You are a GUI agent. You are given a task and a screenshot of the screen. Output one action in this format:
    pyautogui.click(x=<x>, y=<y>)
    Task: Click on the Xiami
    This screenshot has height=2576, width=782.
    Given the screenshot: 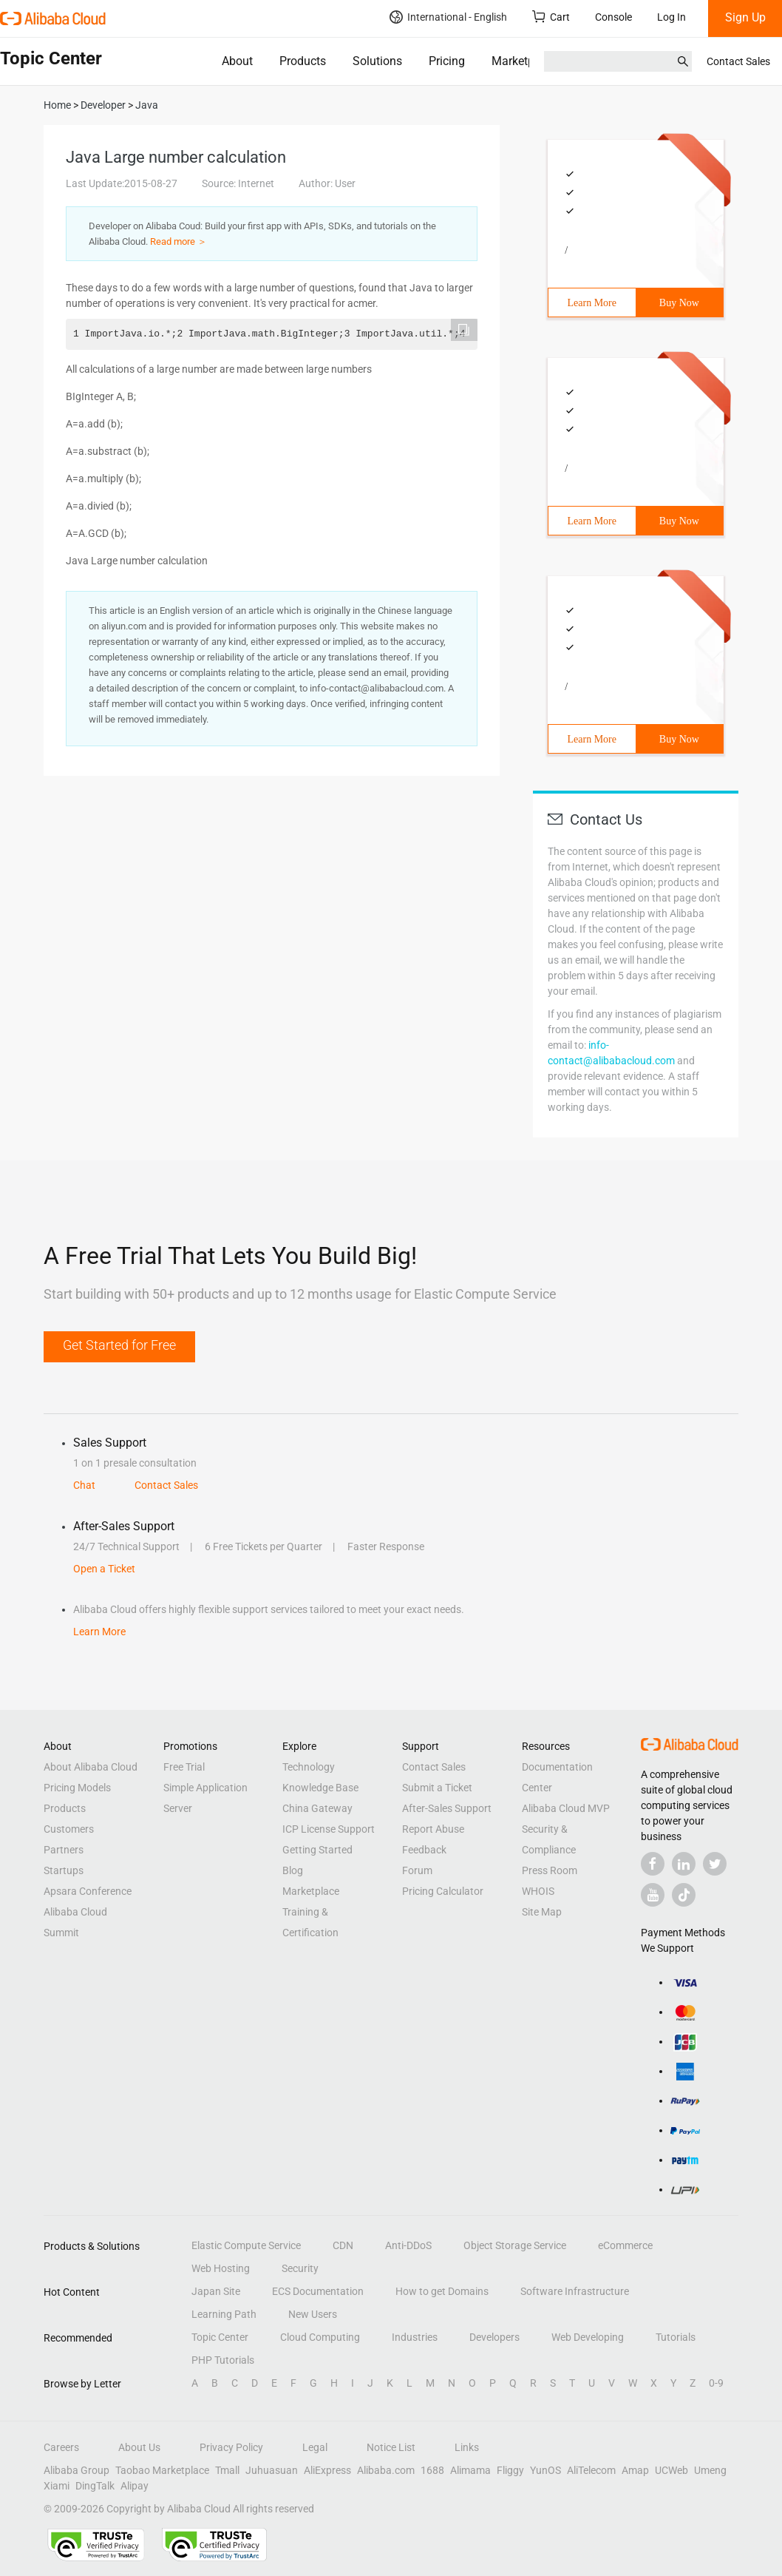 What is the action you would take?
    pyautogui.click(x=56, y=2486)
    